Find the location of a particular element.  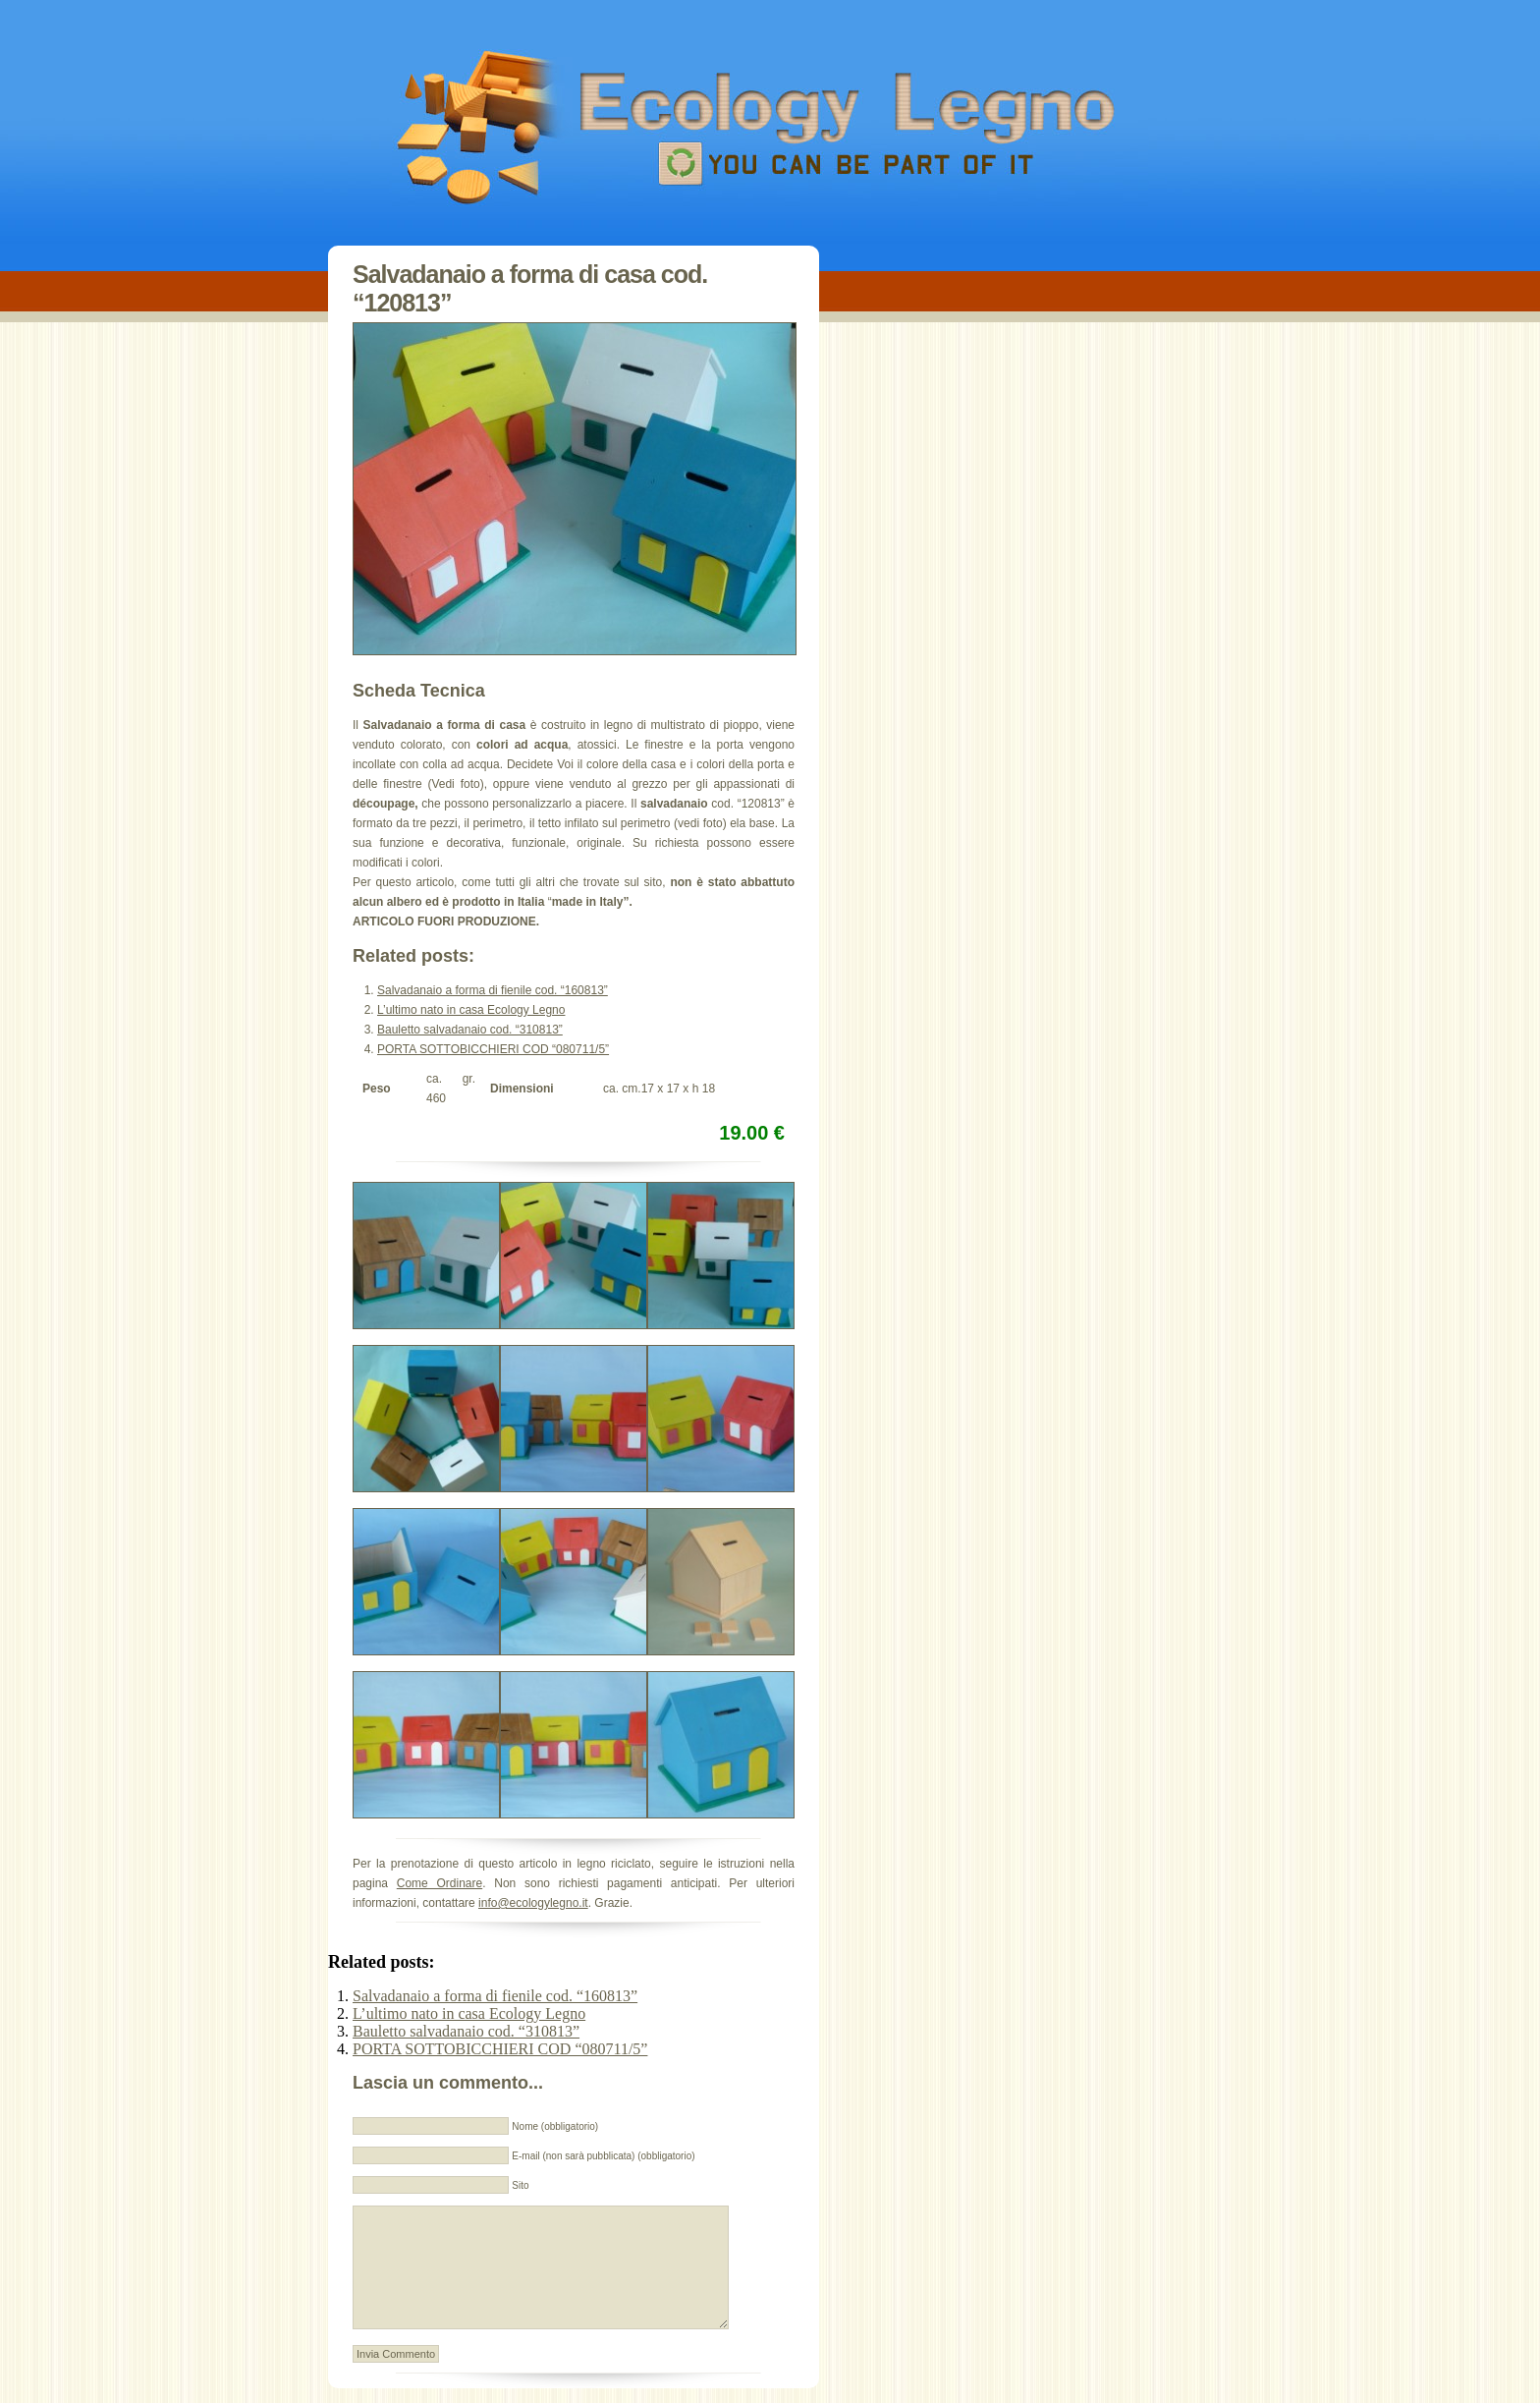

Come Ordinare is located at coordinates (439, 1883).